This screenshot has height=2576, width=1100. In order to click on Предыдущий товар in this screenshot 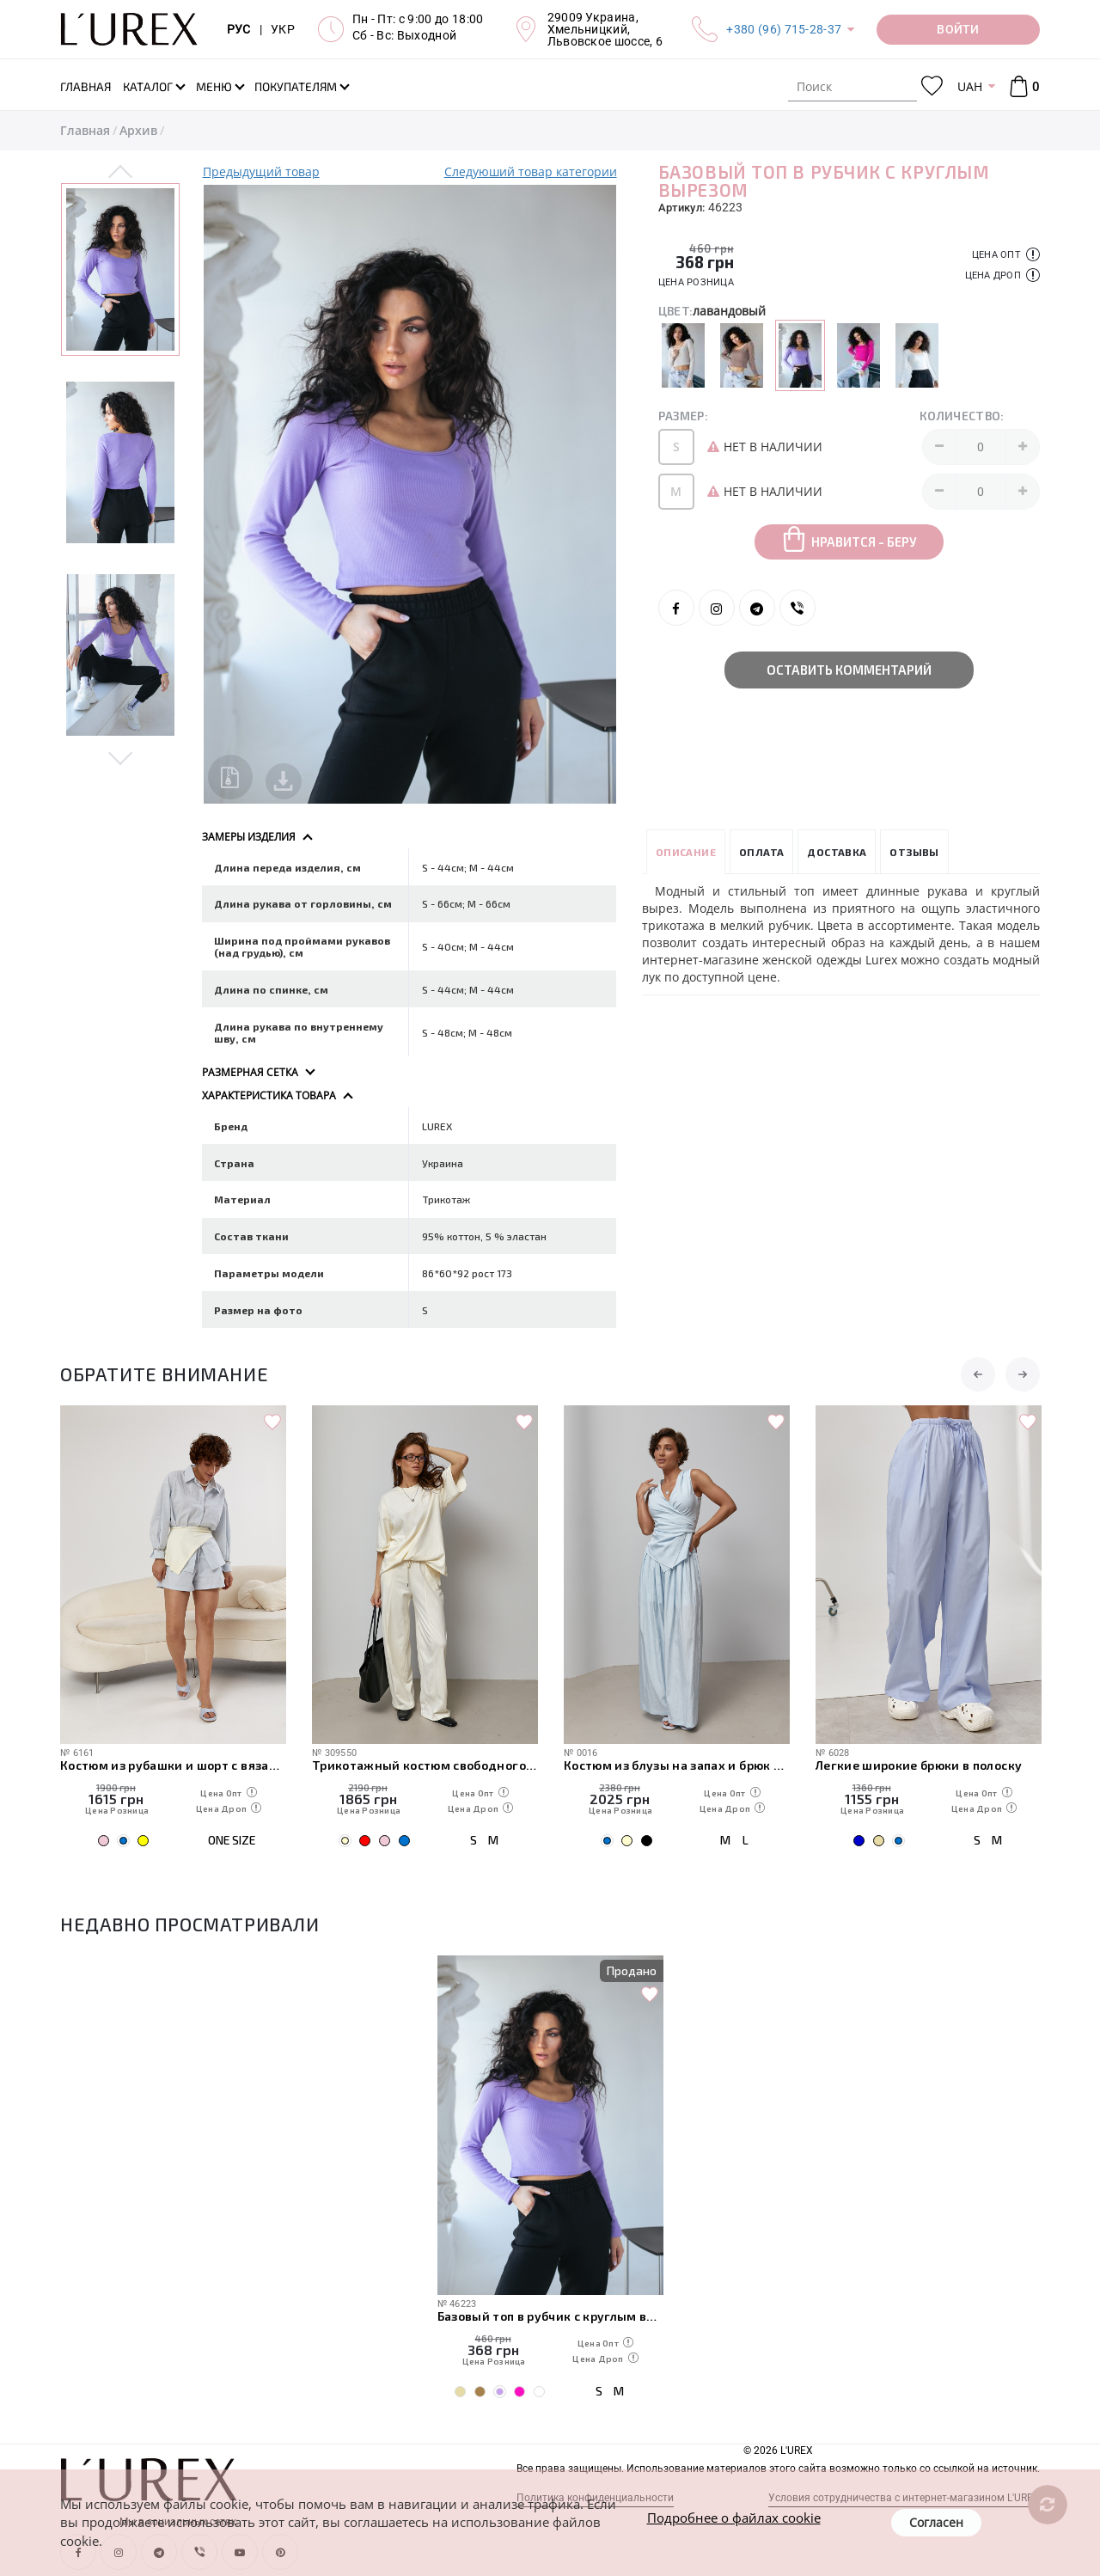, I will do `click(261, 171)`.